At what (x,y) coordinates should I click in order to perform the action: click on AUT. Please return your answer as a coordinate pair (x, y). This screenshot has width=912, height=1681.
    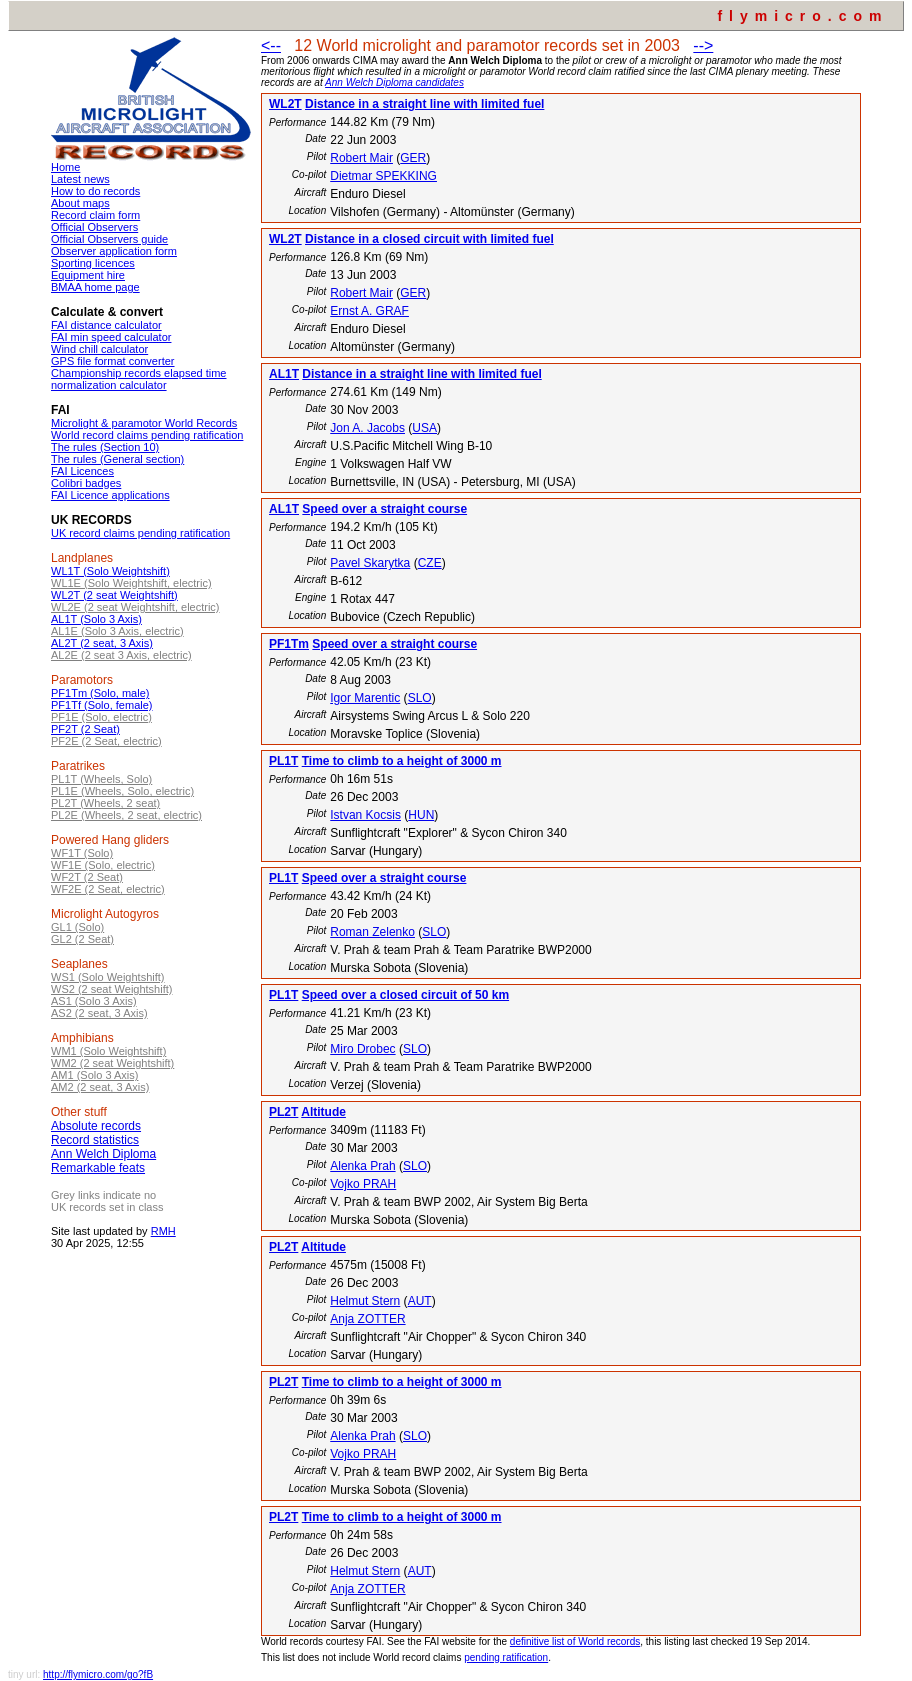
    Looking at the image, I should click on (420, 1301).